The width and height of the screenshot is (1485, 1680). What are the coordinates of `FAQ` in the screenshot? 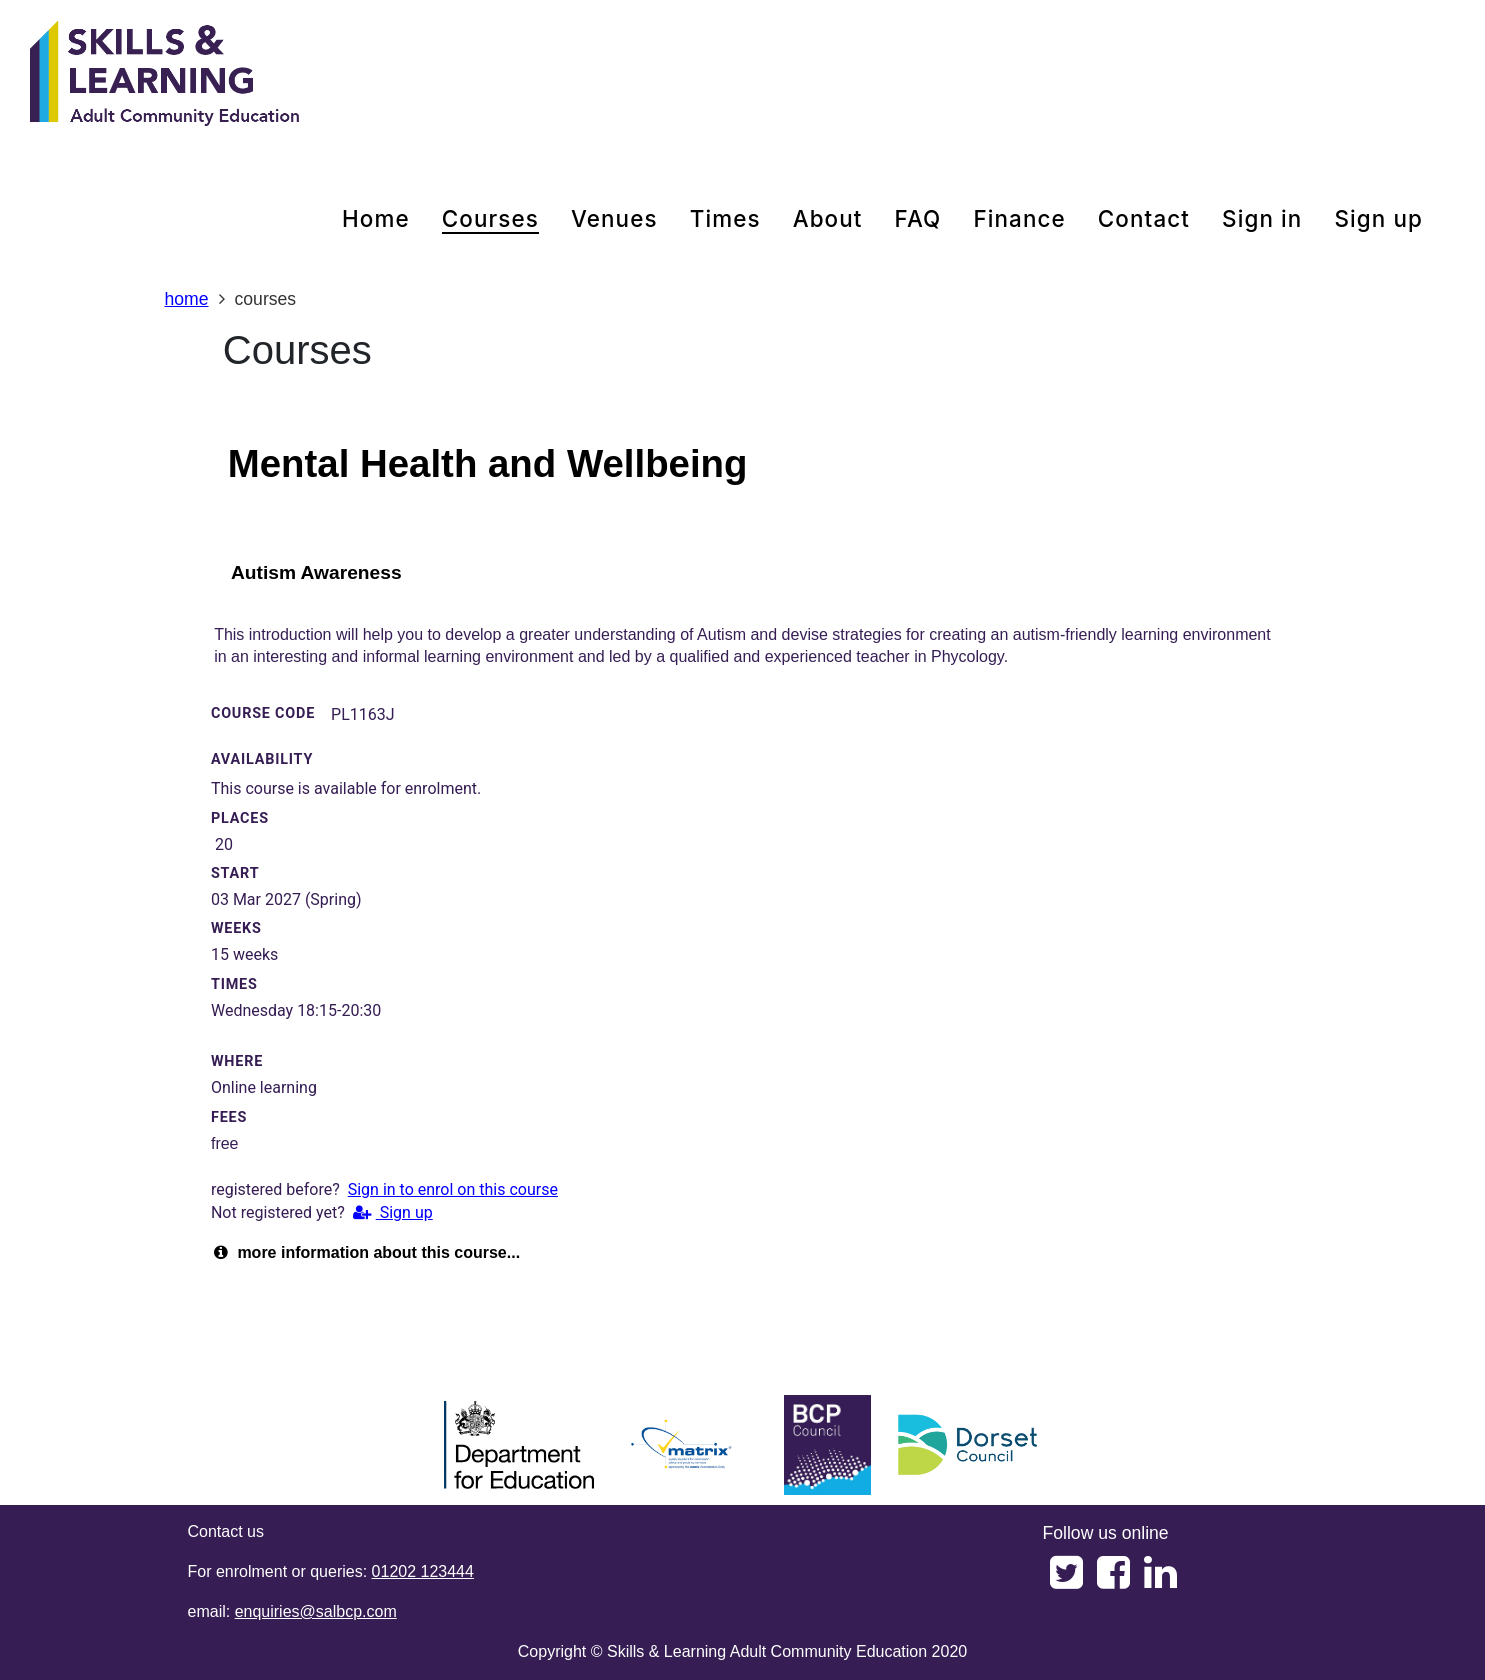 It's located at (918, 218).